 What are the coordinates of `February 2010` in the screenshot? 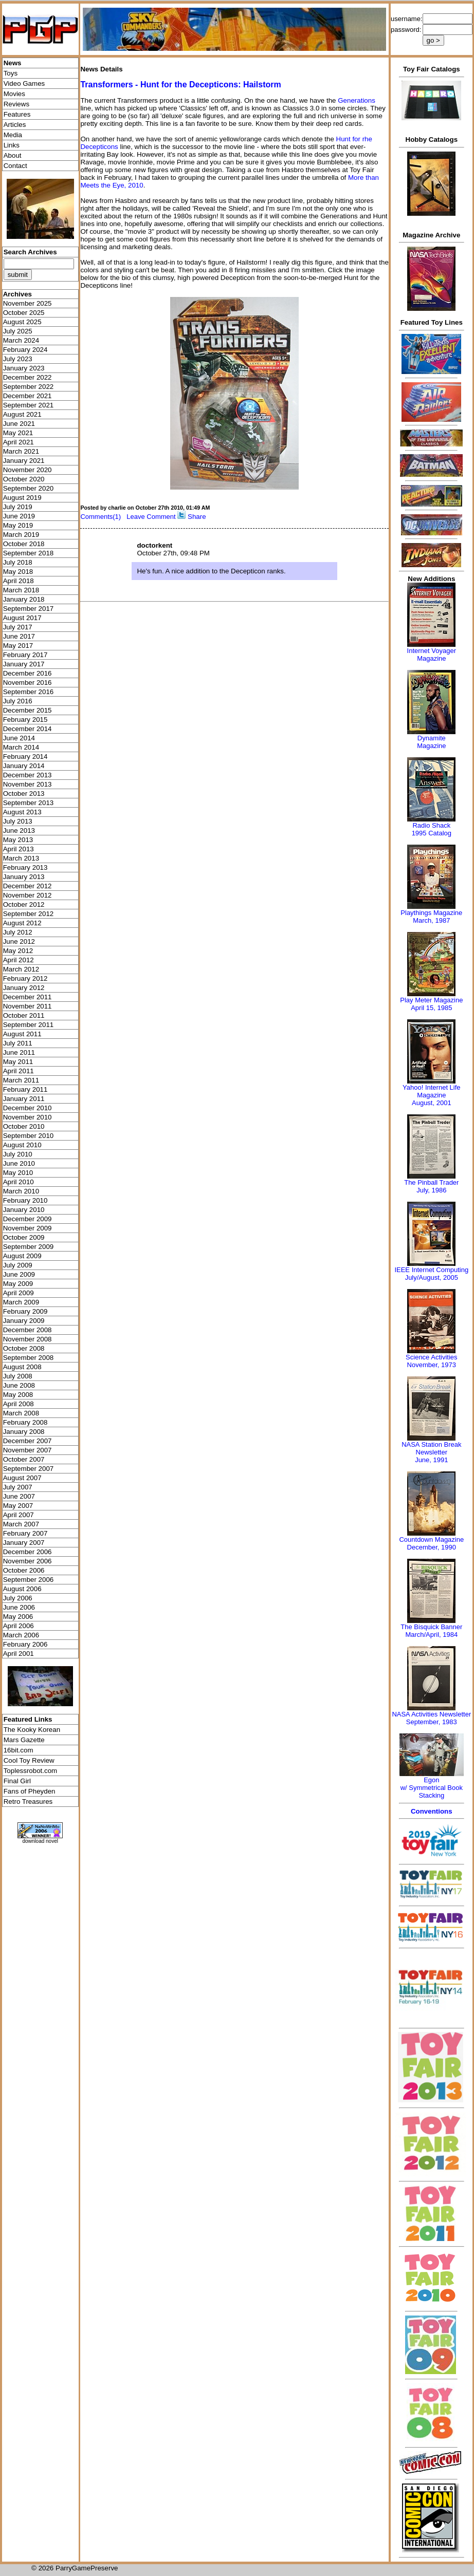 It's located at (25, 1200).